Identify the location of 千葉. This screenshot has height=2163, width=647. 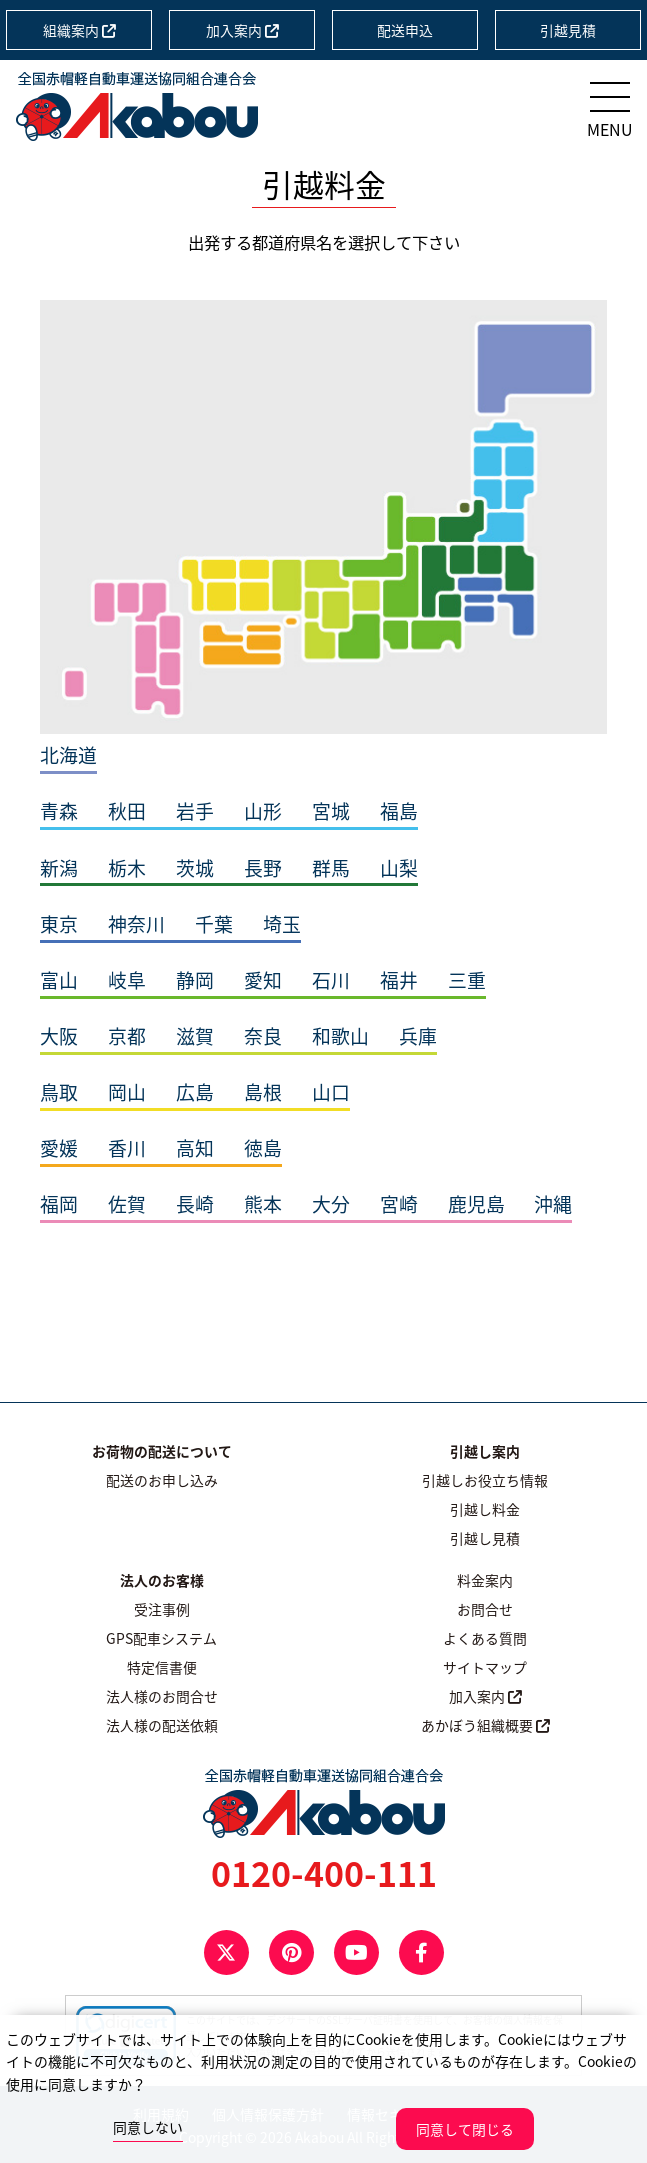
(214, 924).